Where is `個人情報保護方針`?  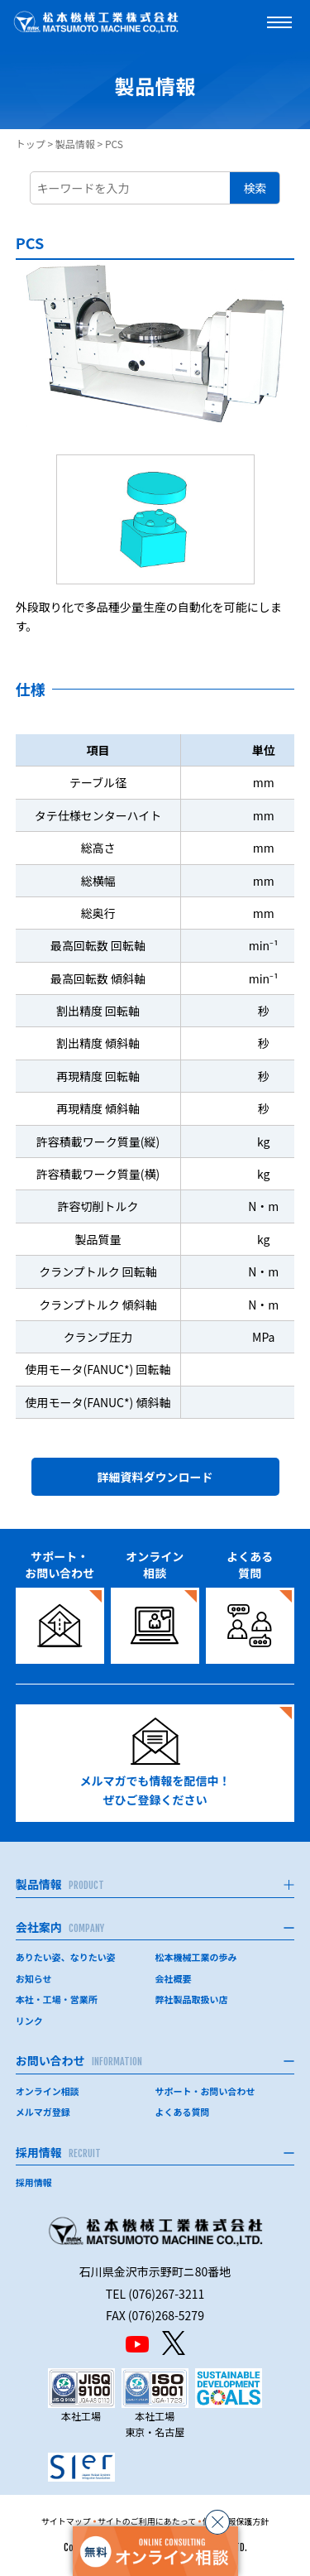
個人情報保護方針 is located at coordinates (236, 2521).